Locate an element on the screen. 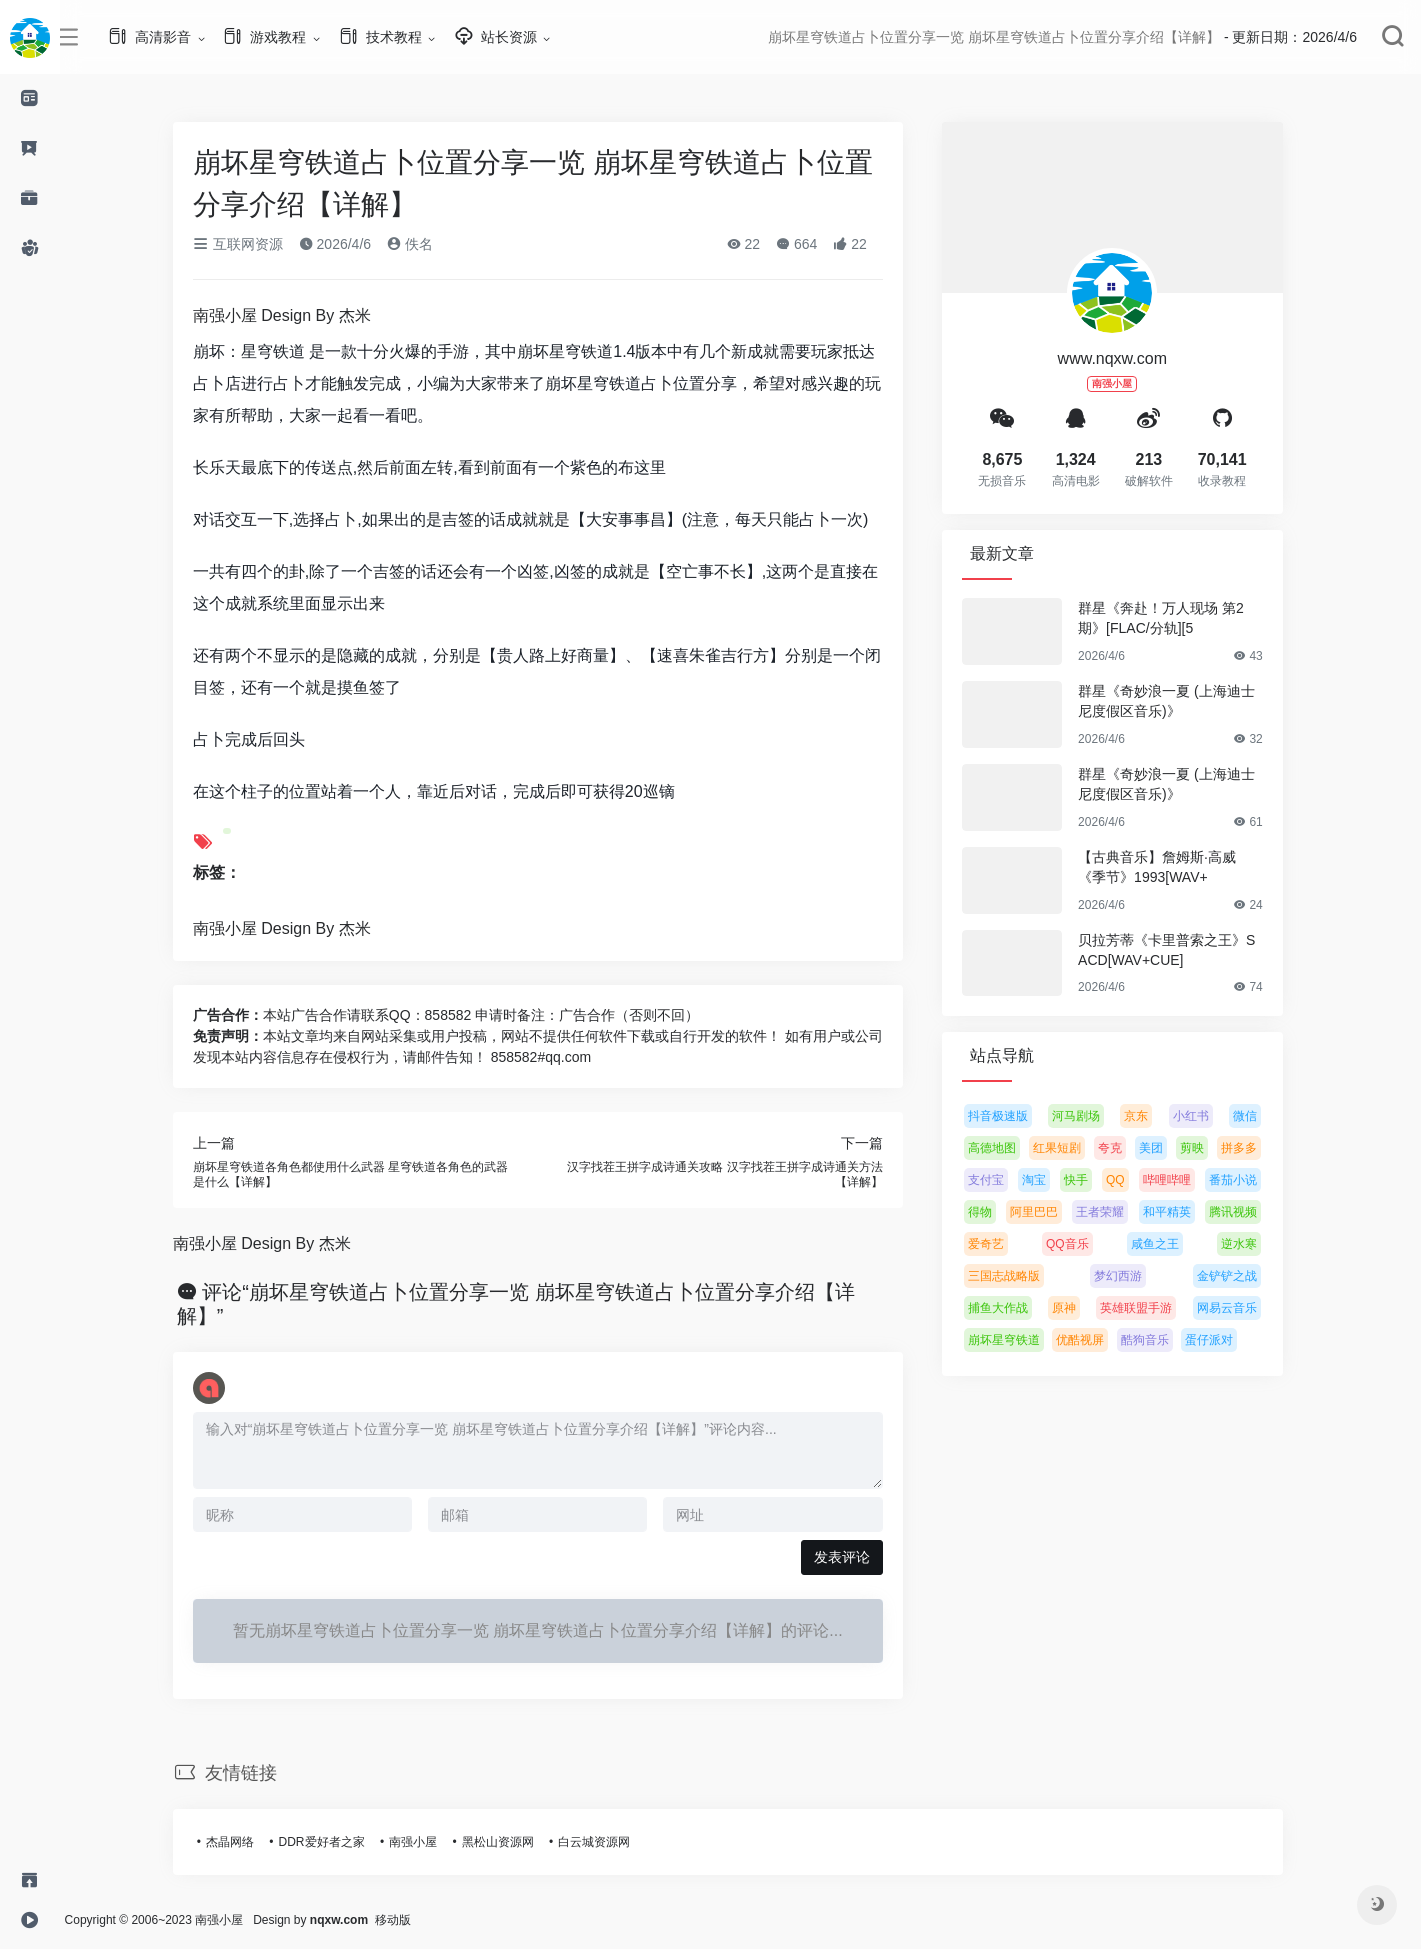  美团 is located at coordinates (1164, 1148).